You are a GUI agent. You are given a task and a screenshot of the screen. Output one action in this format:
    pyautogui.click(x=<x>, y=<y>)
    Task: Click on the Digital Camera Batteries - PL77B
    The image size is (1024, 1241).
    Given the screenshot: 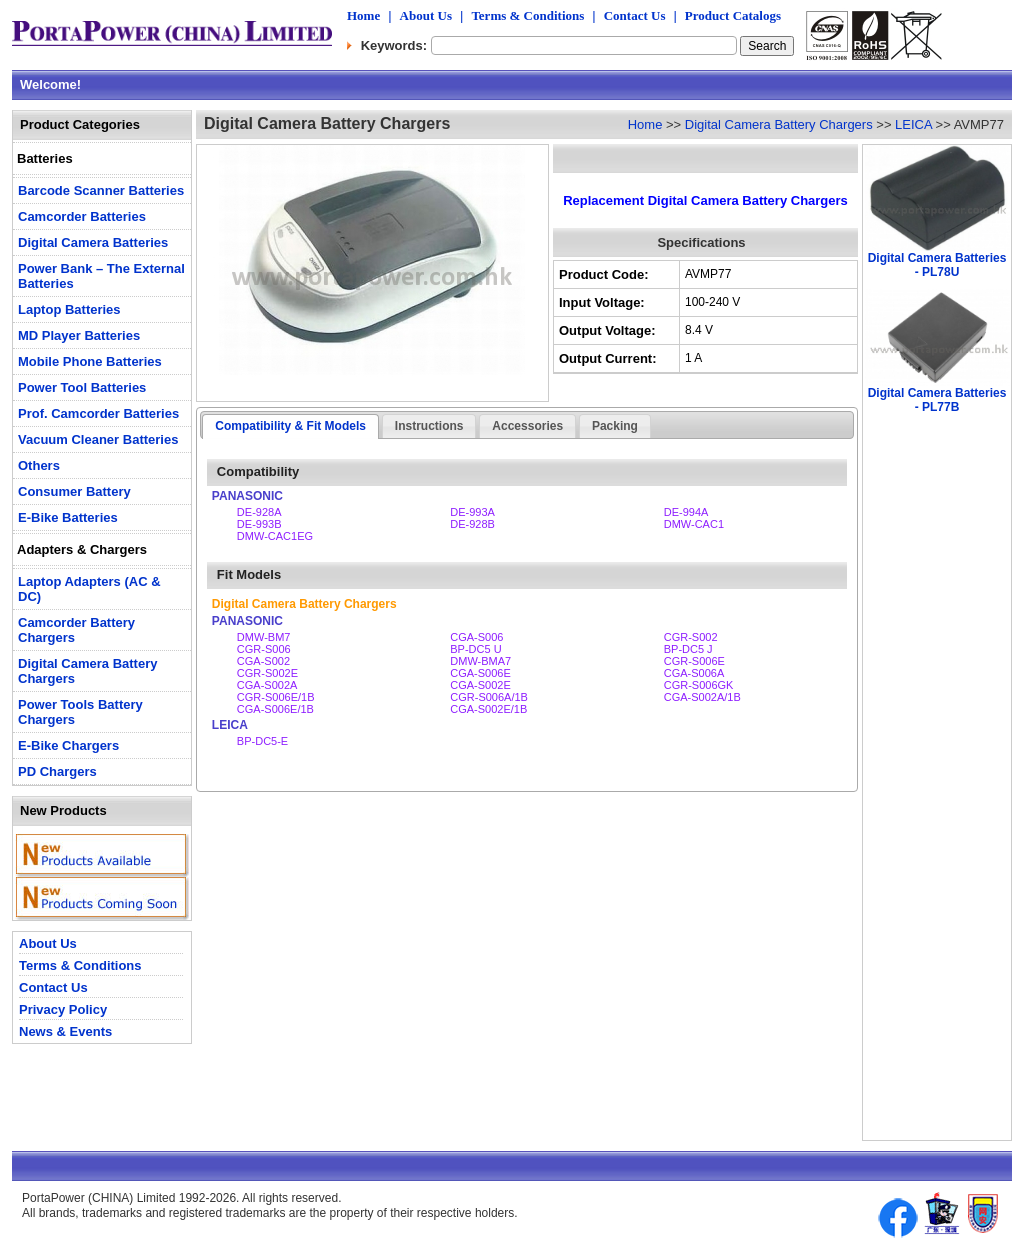 What is the action you would take?
    pyautogui.click(x=937, y=400)
    